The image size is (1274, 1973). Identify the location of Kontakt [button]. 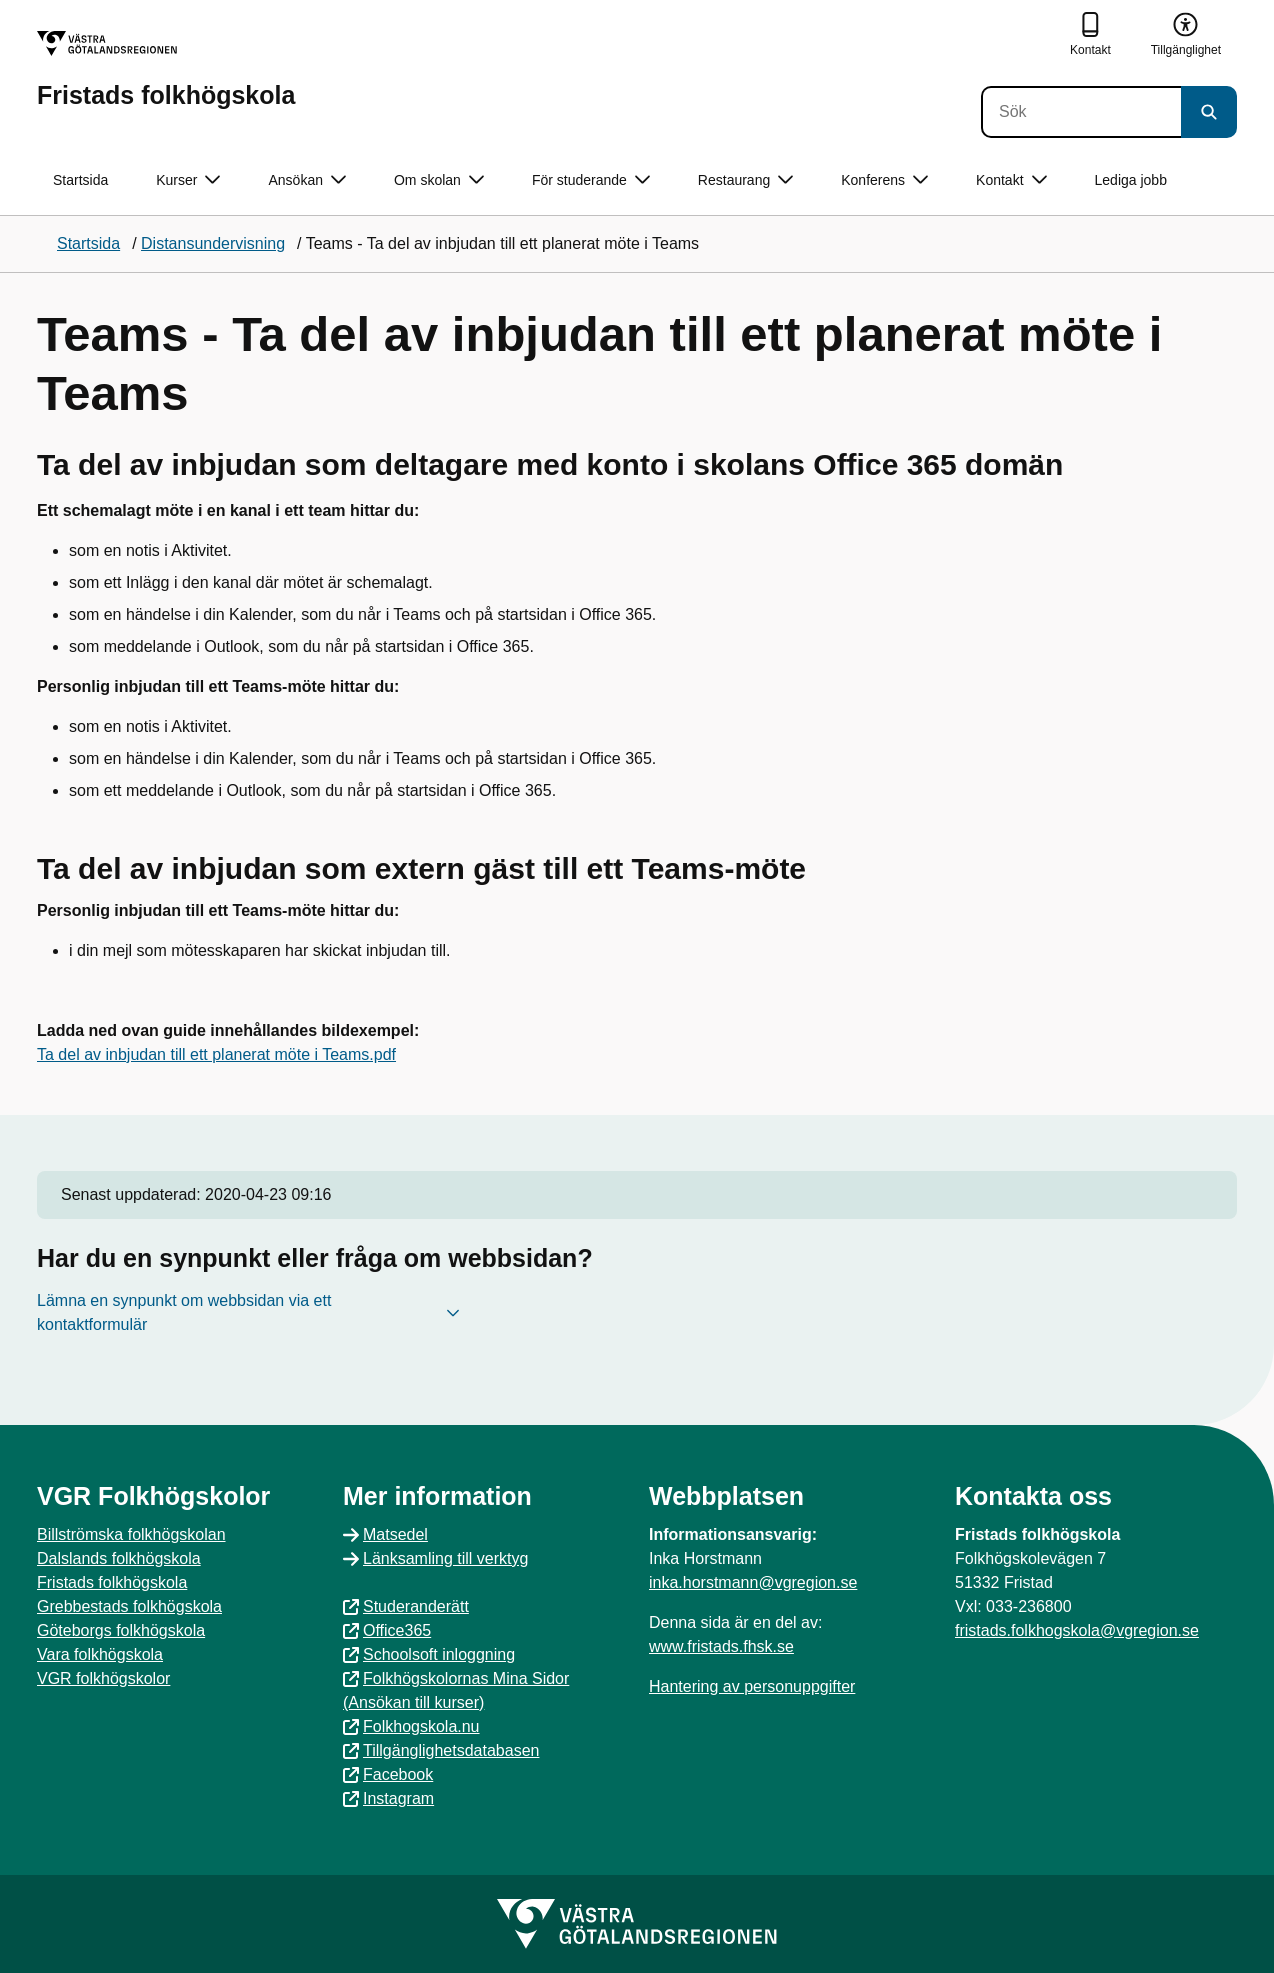
(1011, 180).